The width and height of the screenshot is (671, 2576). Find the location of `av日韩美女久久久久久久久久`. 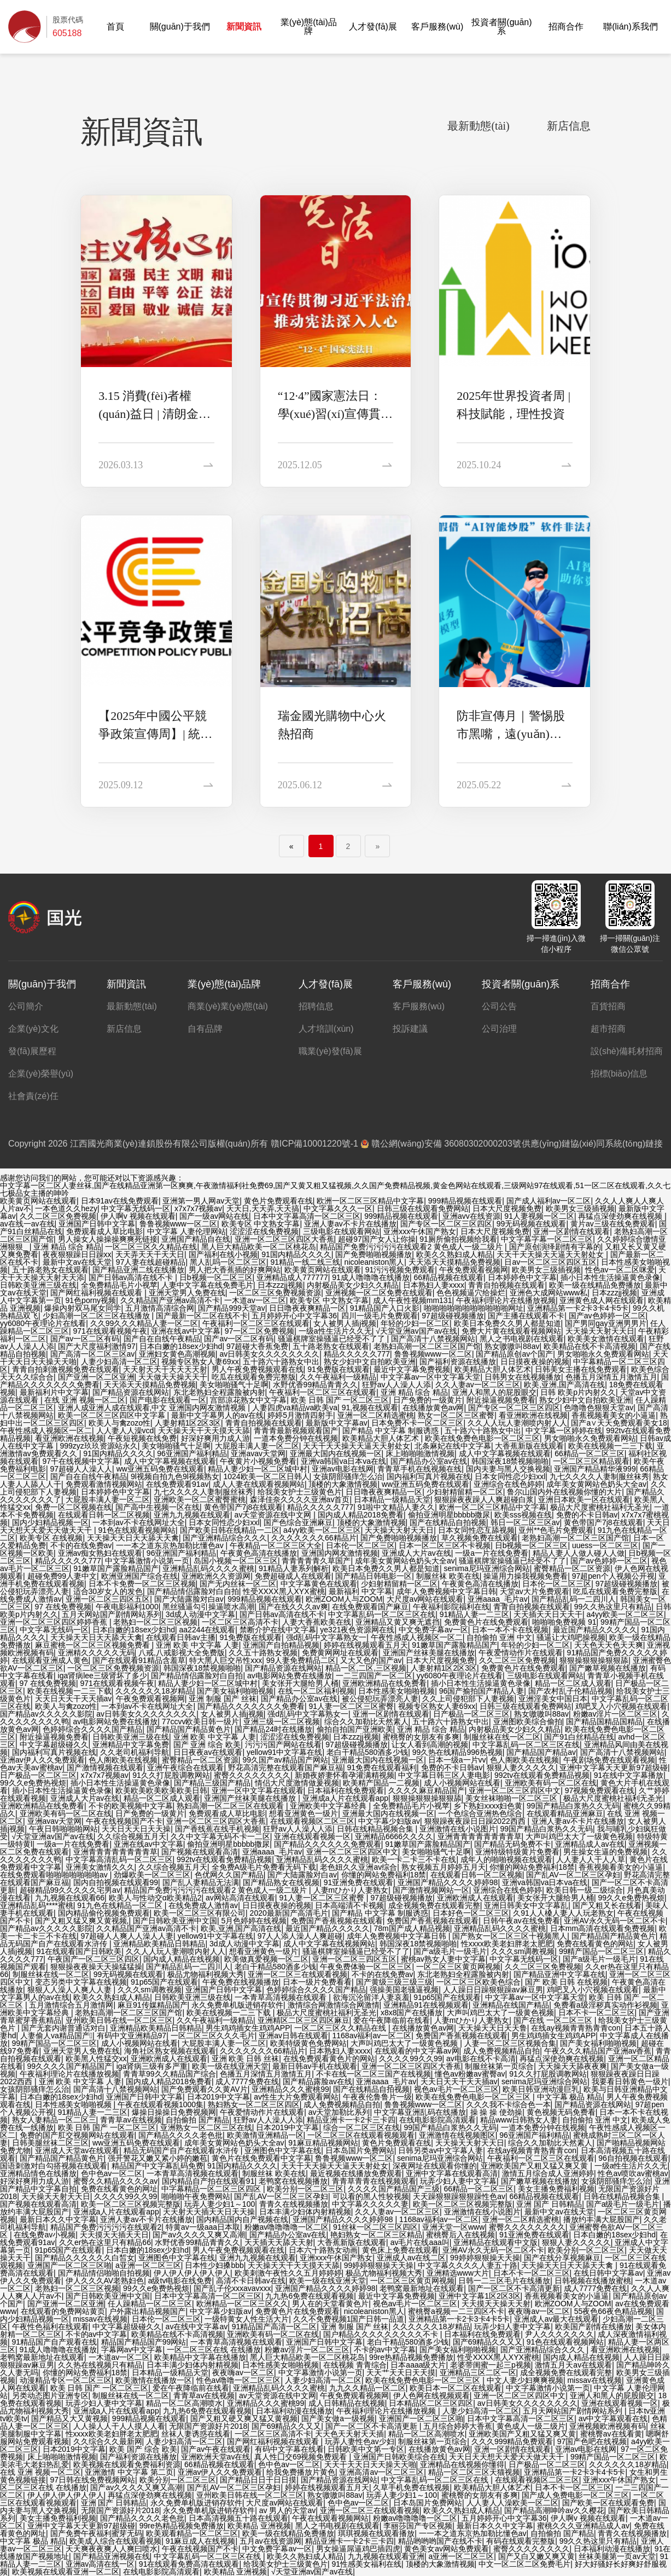

av日韩美女久久久久久久久久 is located at coordinates (269, 1354).